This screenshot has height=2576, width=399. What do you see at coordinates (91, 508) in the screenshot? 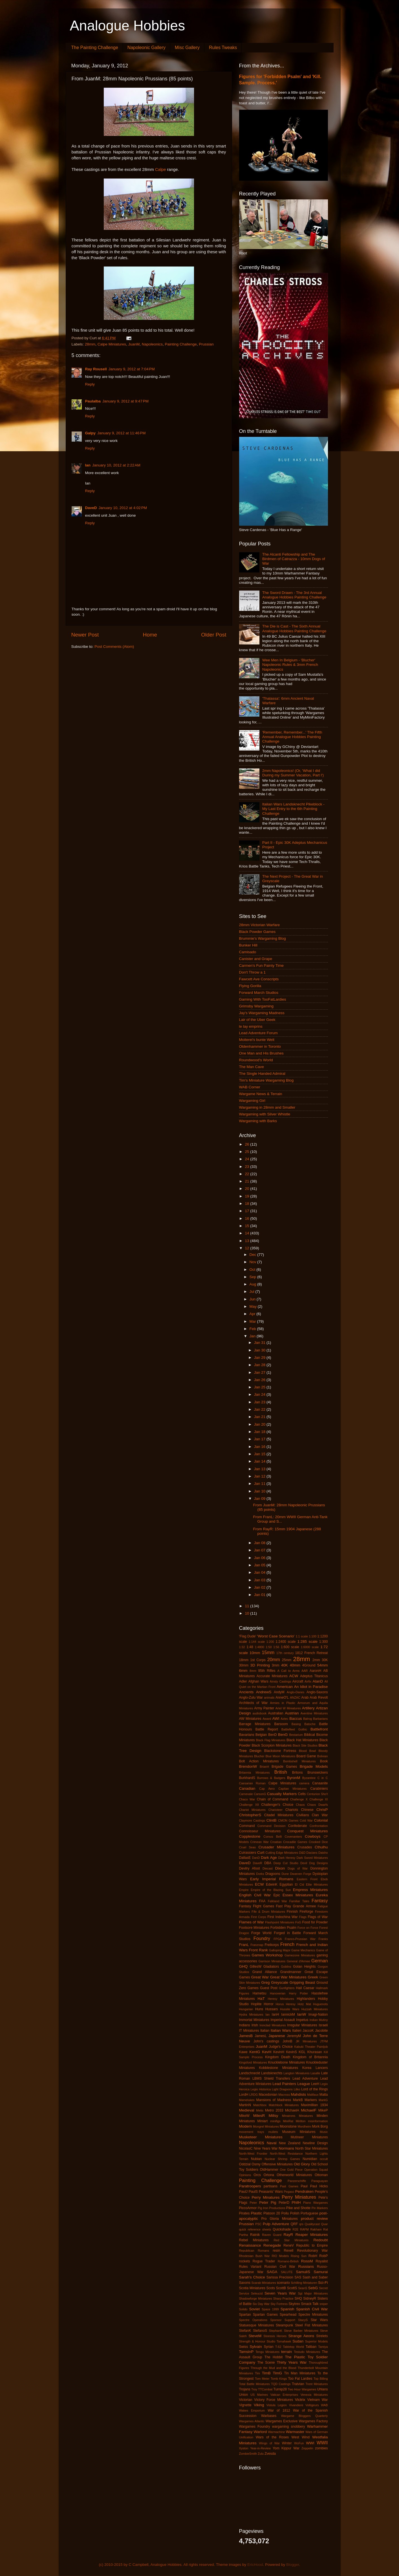
I see `DaveD` at bounding box center [91, 508].